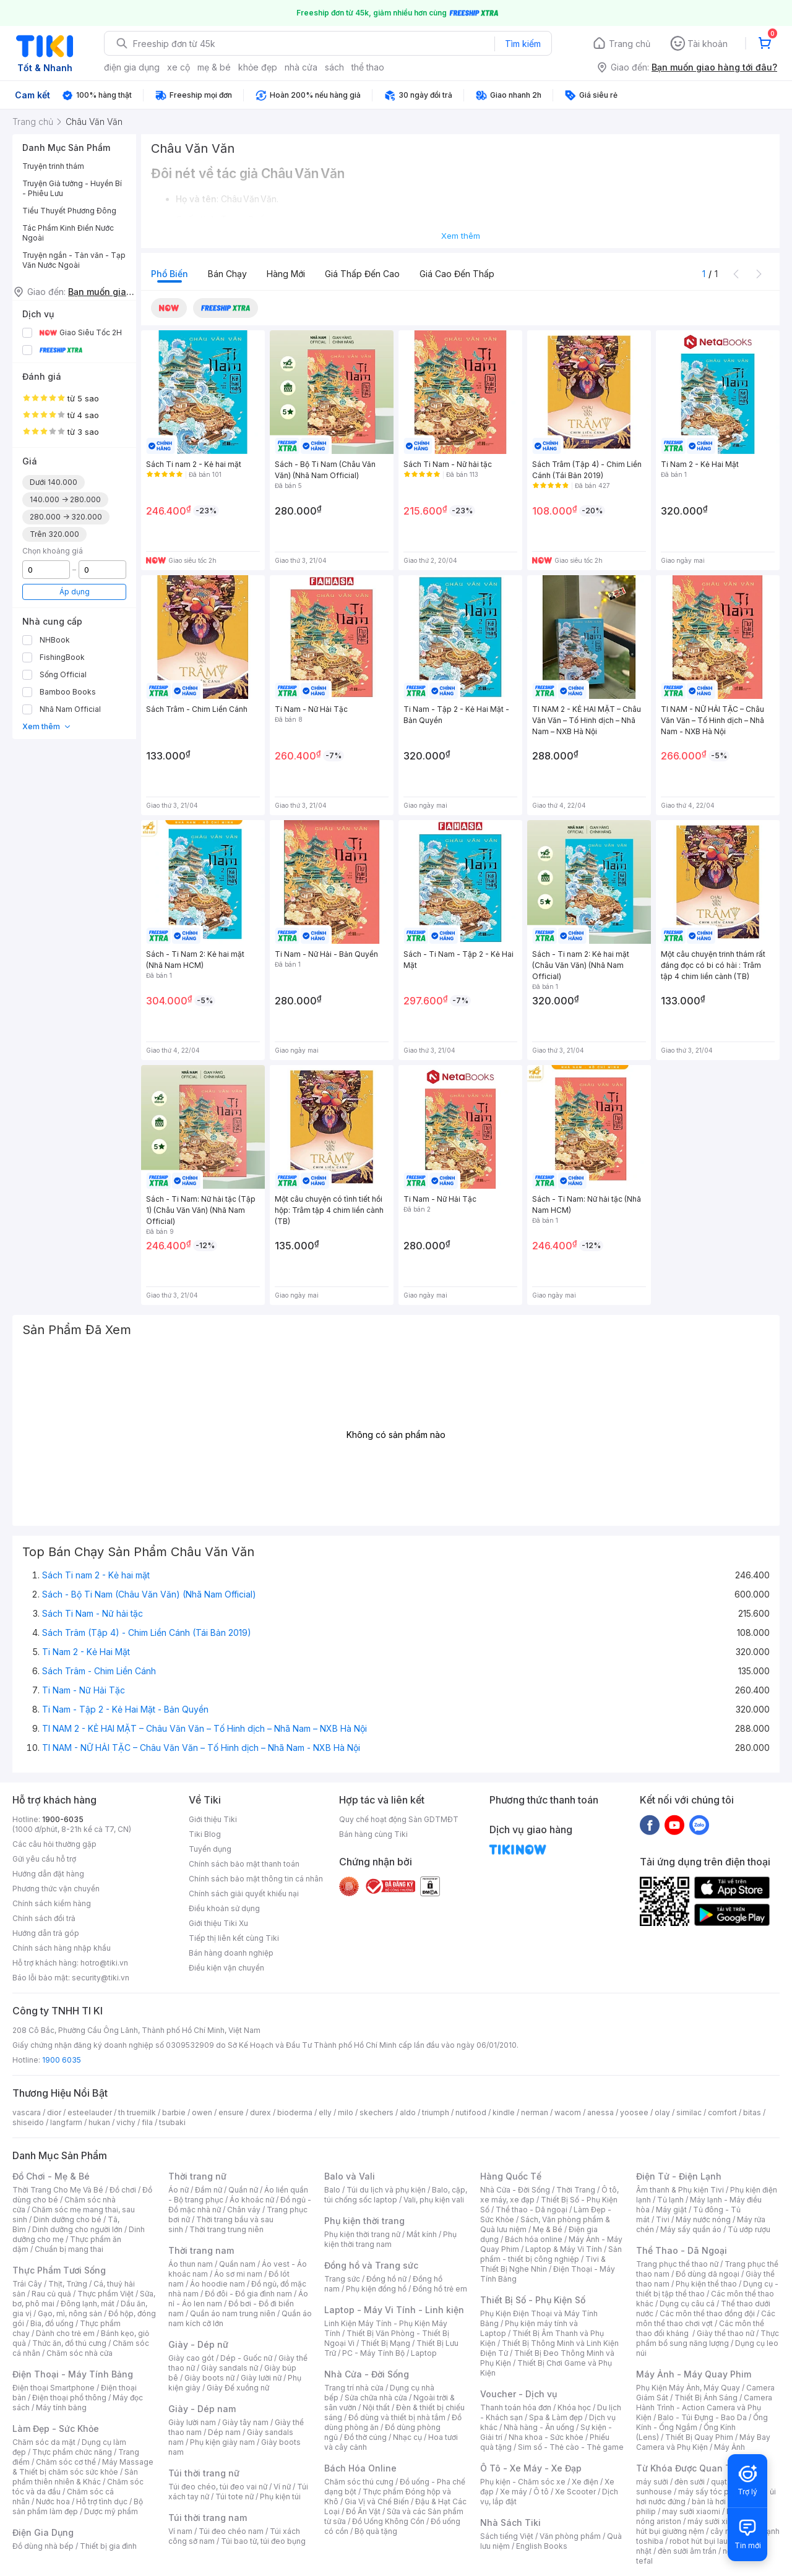 Image resolution: width=792 pixels, height=2576 pixels. I want to click on Phổ biến, so click(169, 273).